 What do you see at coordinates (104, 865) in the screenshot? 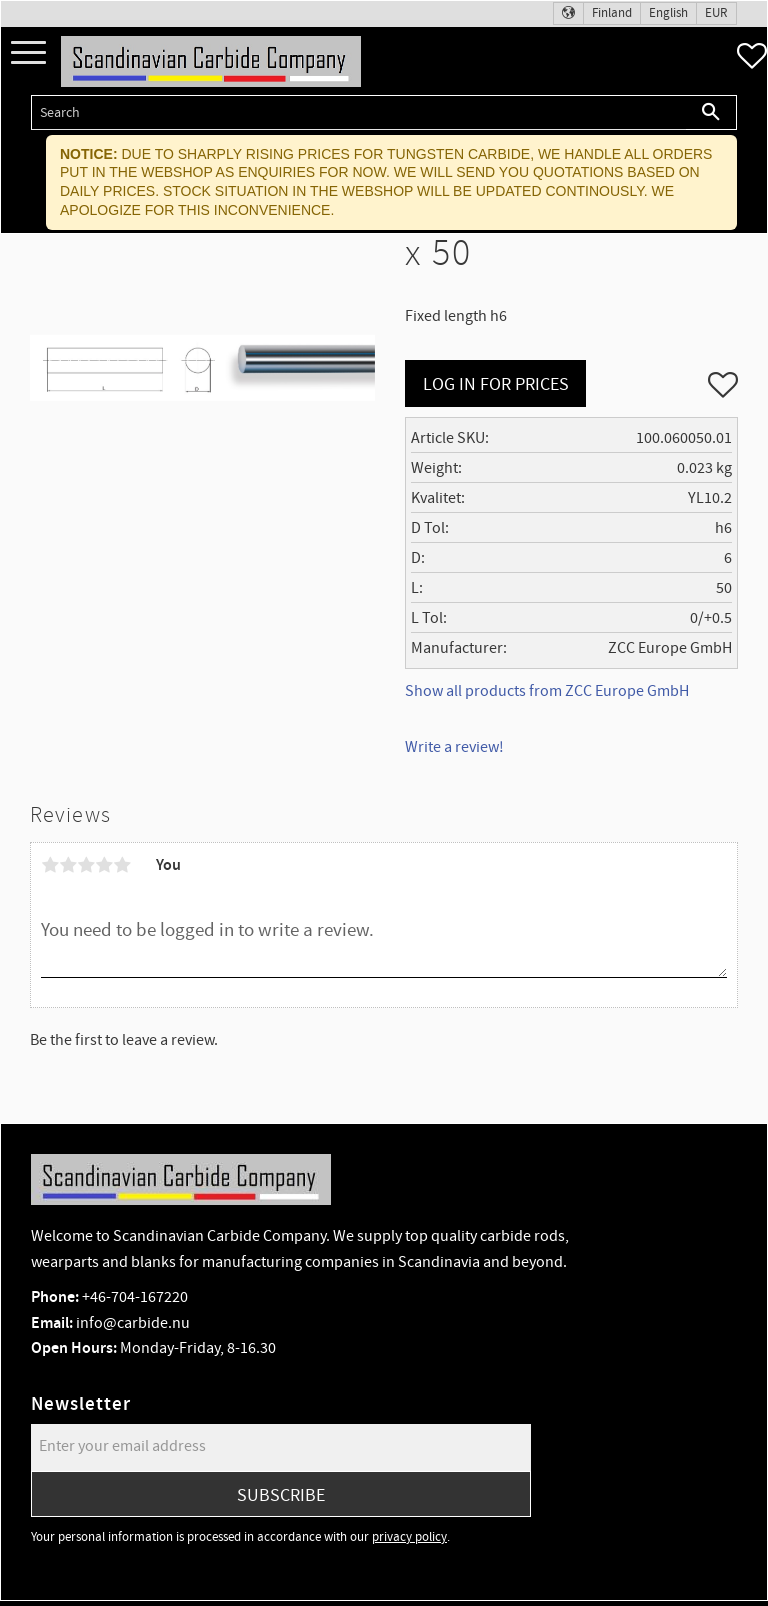
I see `4 stars` at bounding box center [104, 865].